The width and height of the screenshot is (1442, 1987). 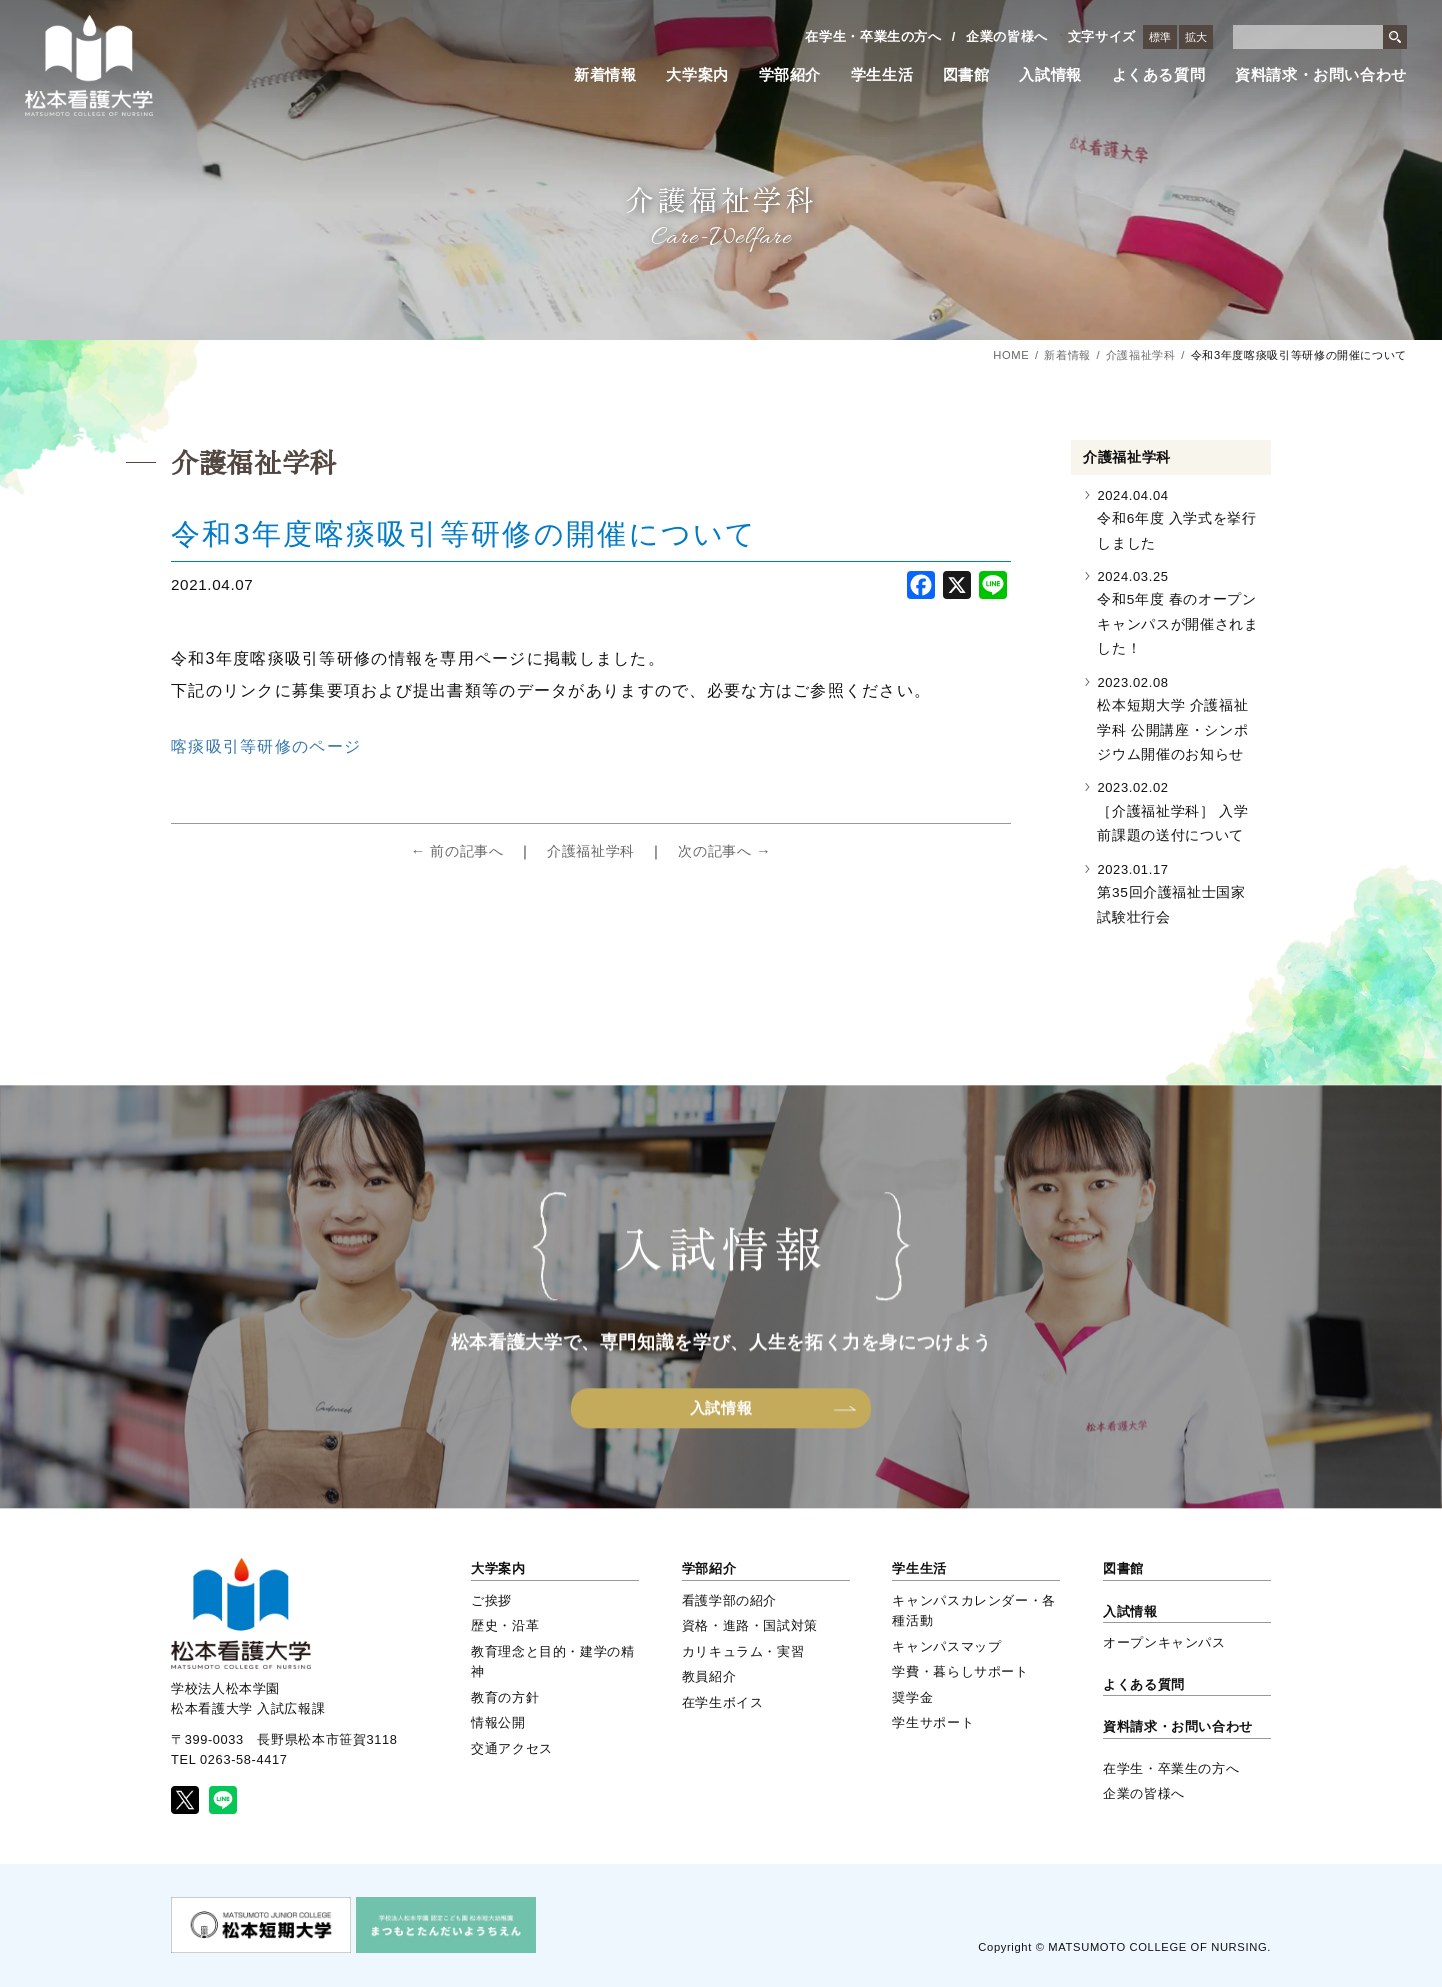 I want to click on 学生サポート, so click(x=933, y=1722).